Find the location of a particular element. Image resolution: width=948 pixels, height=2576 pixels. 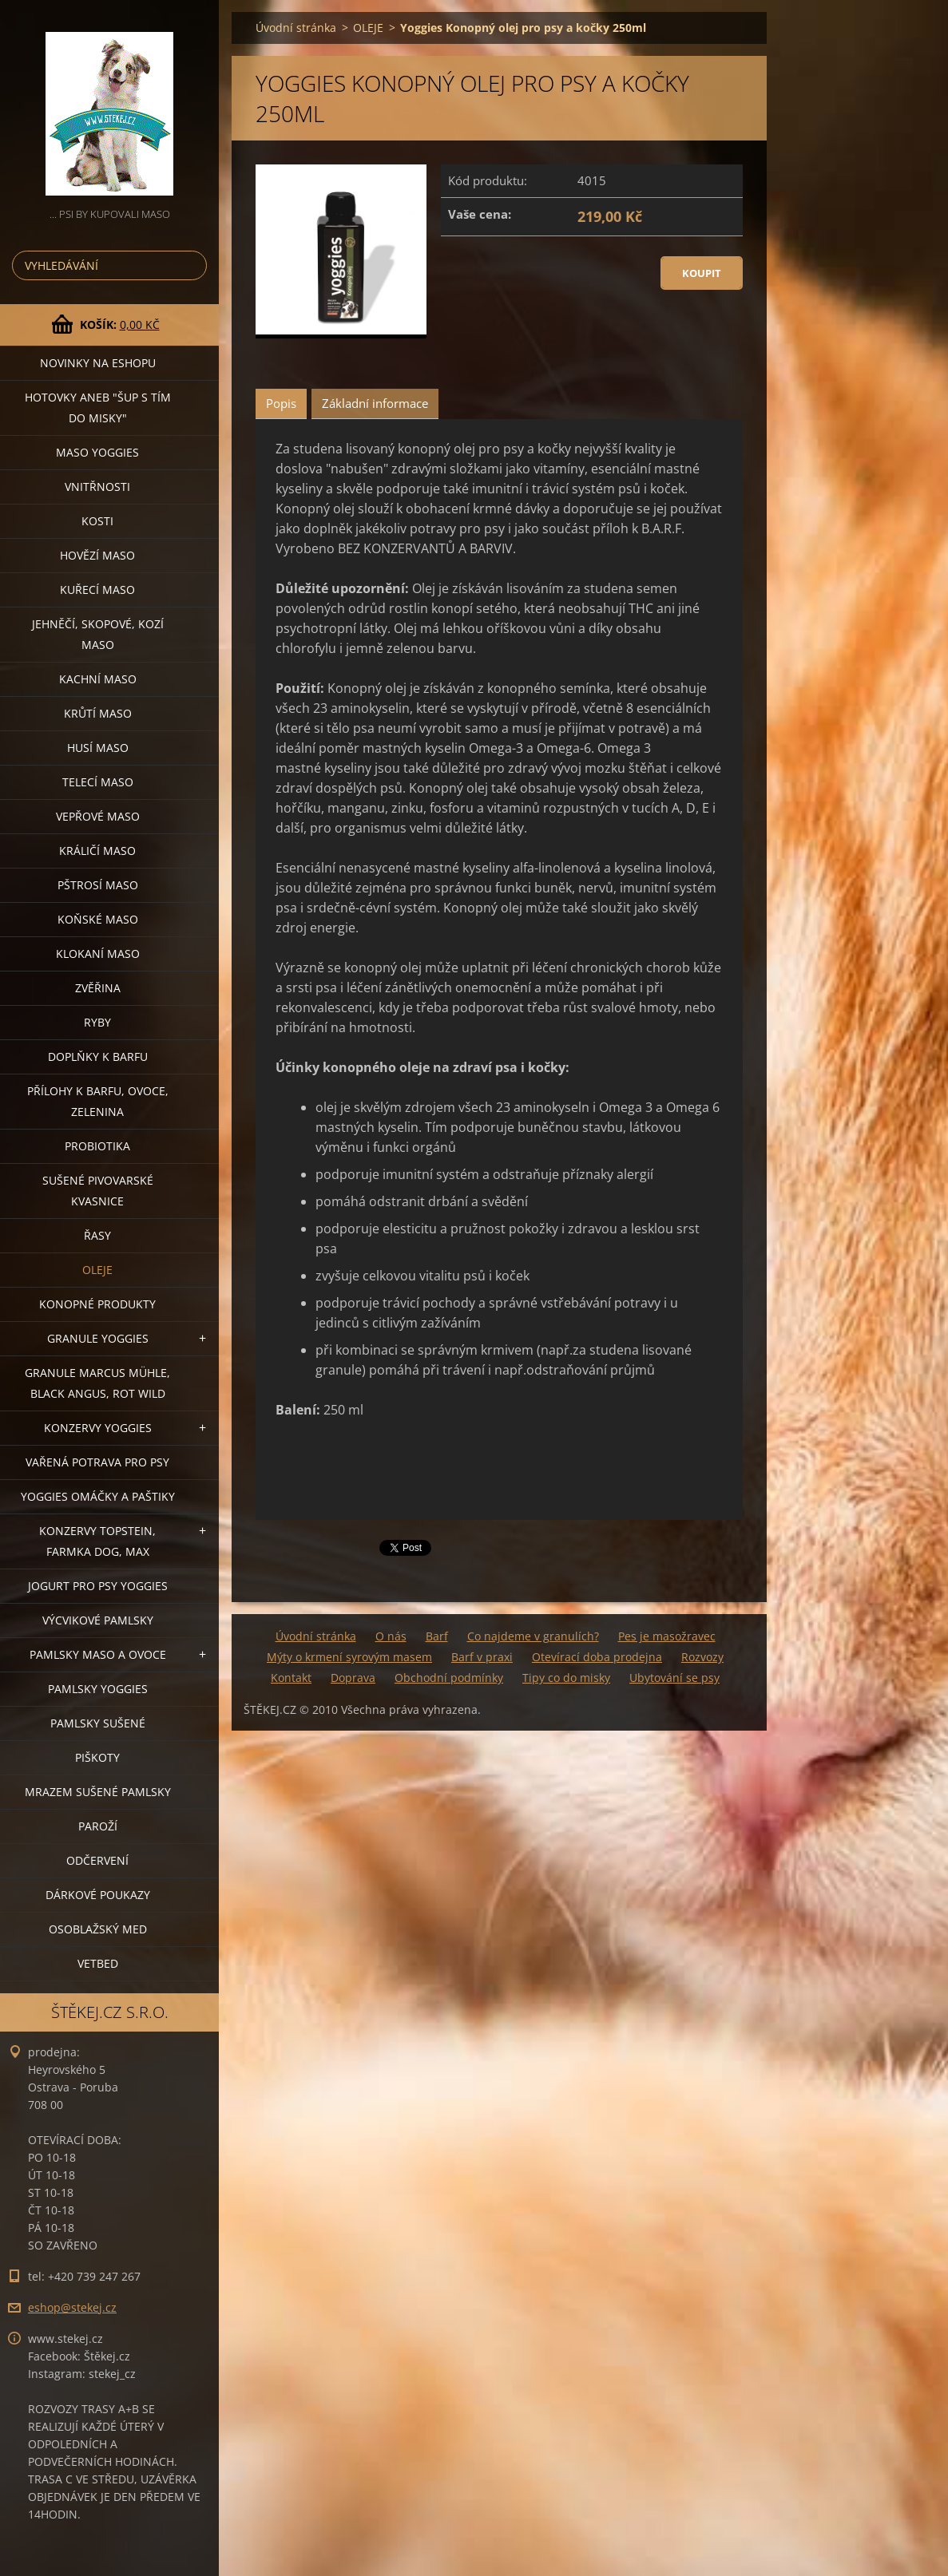

Obchodní podmínky is located at coordinates (449, 1677).